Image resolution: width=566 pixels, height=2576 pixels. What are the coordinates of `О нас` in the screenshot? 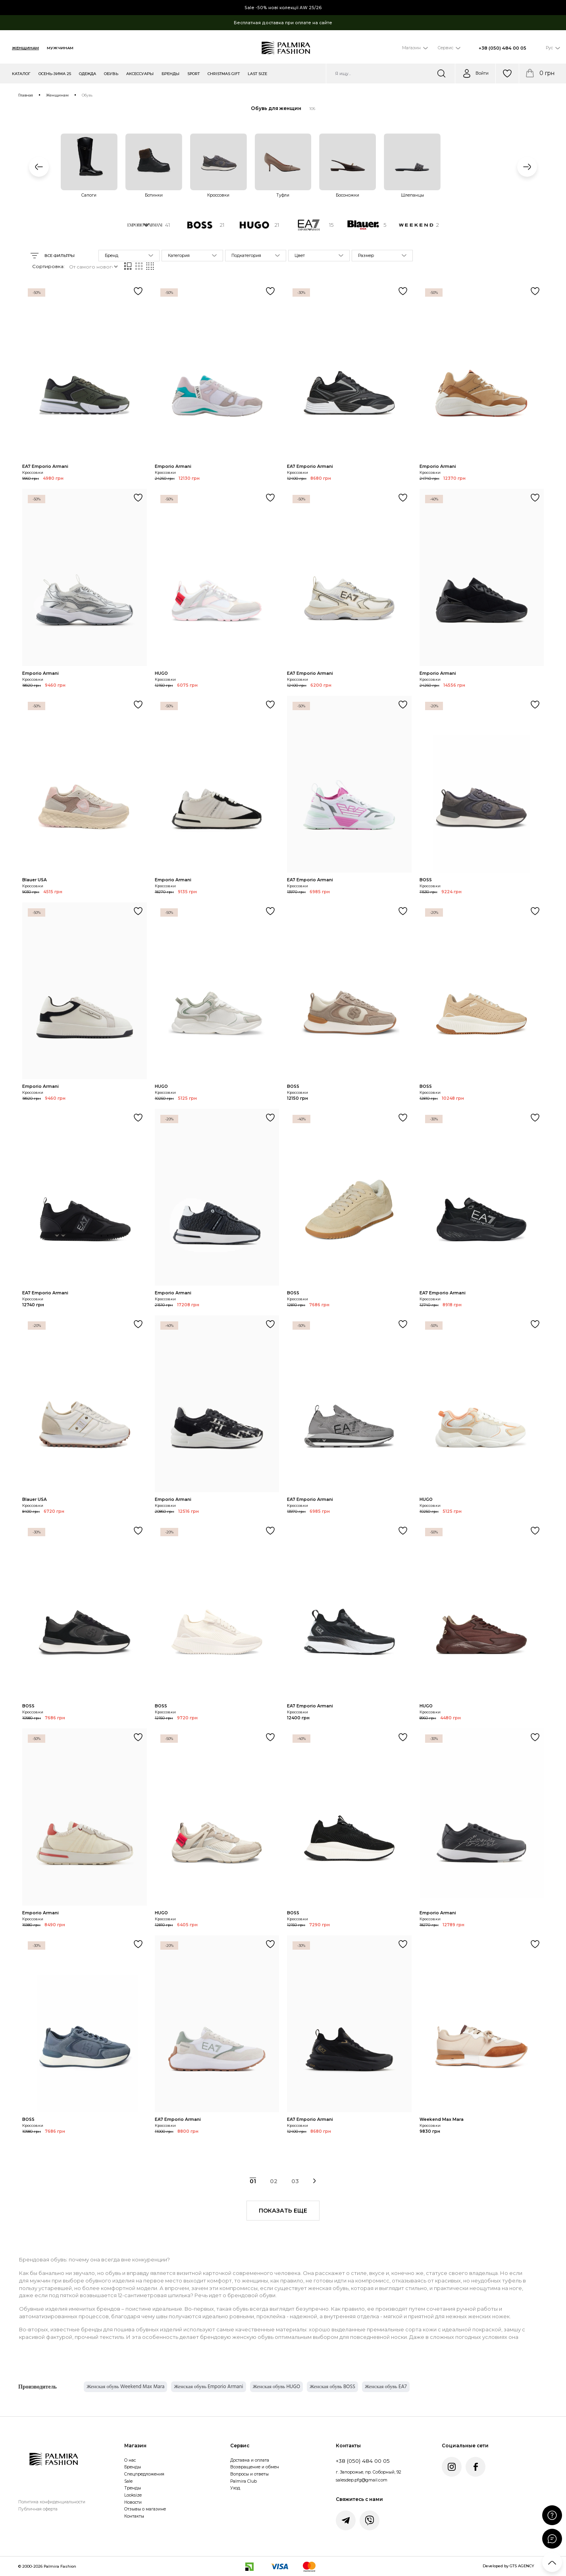 It's located at (130, 2460).